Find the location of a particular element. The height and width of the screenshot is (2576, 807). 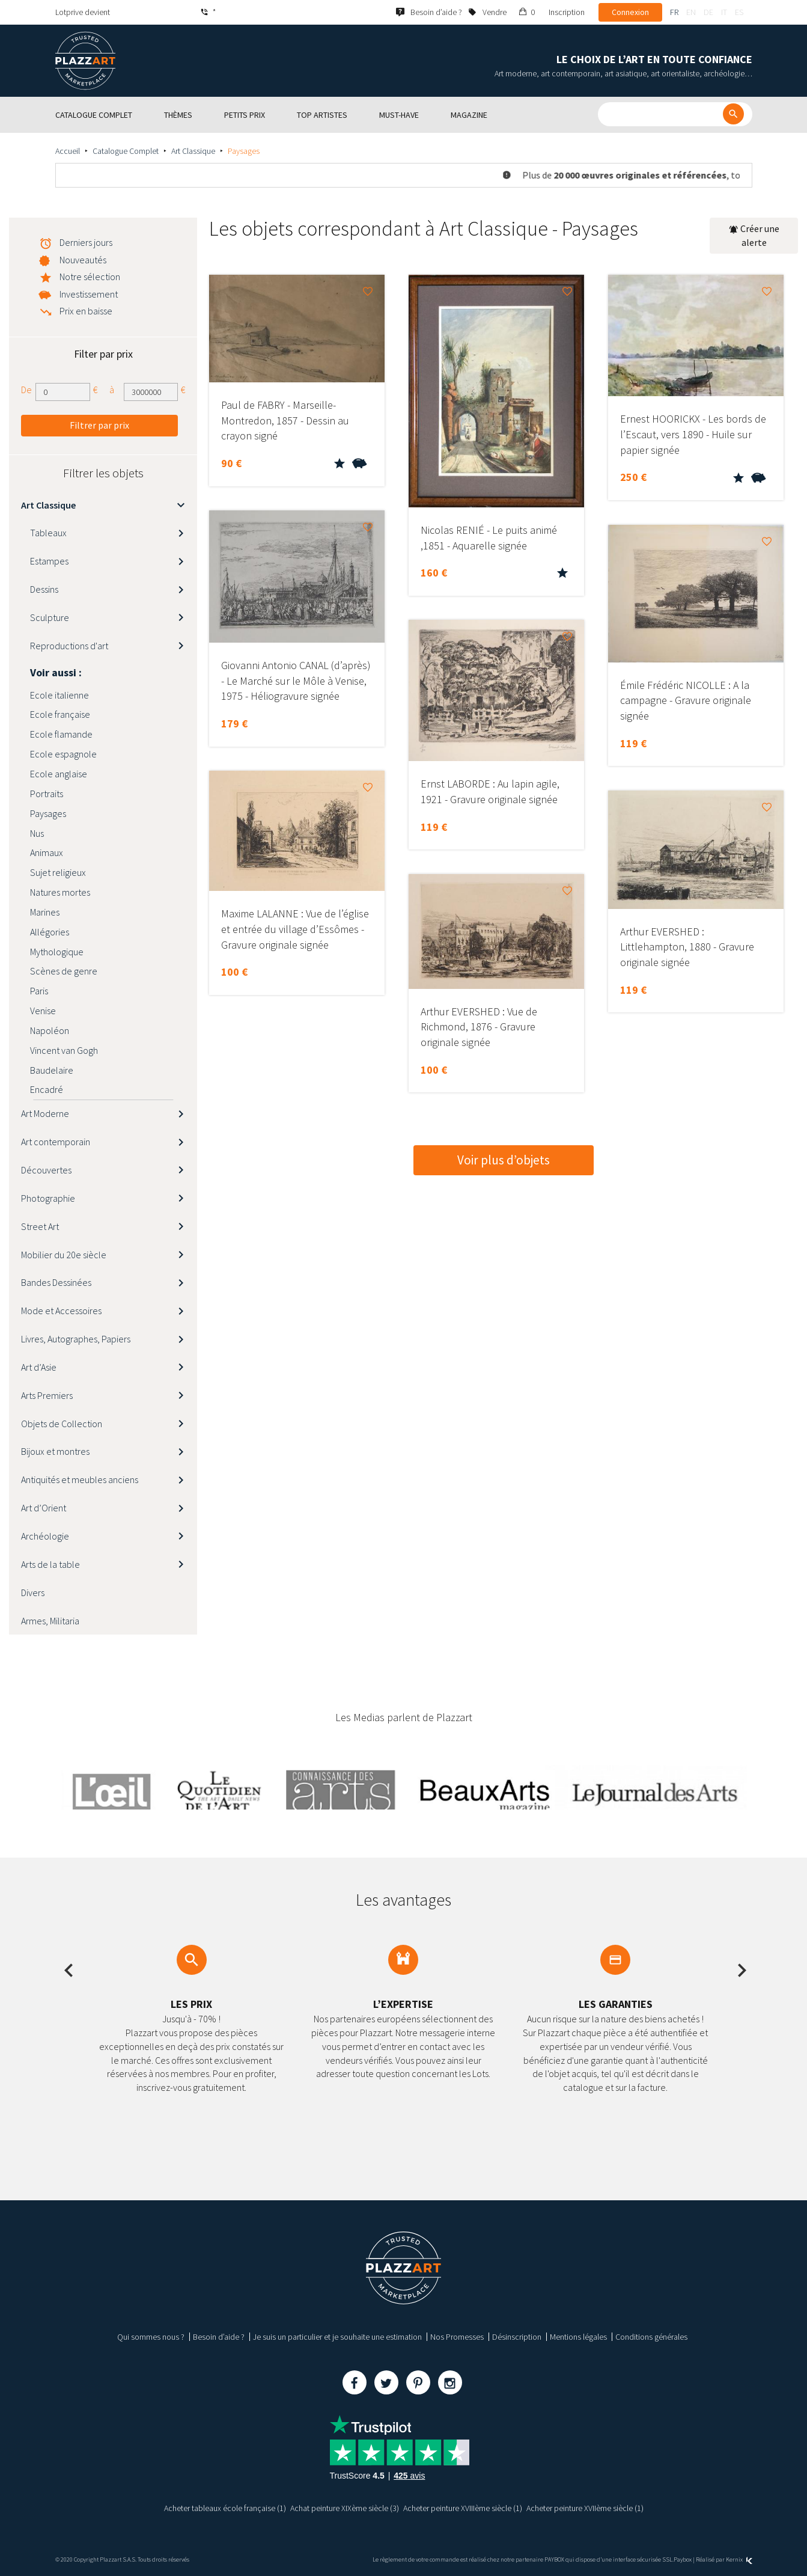

Allégories is located at coordinates (49, 932).